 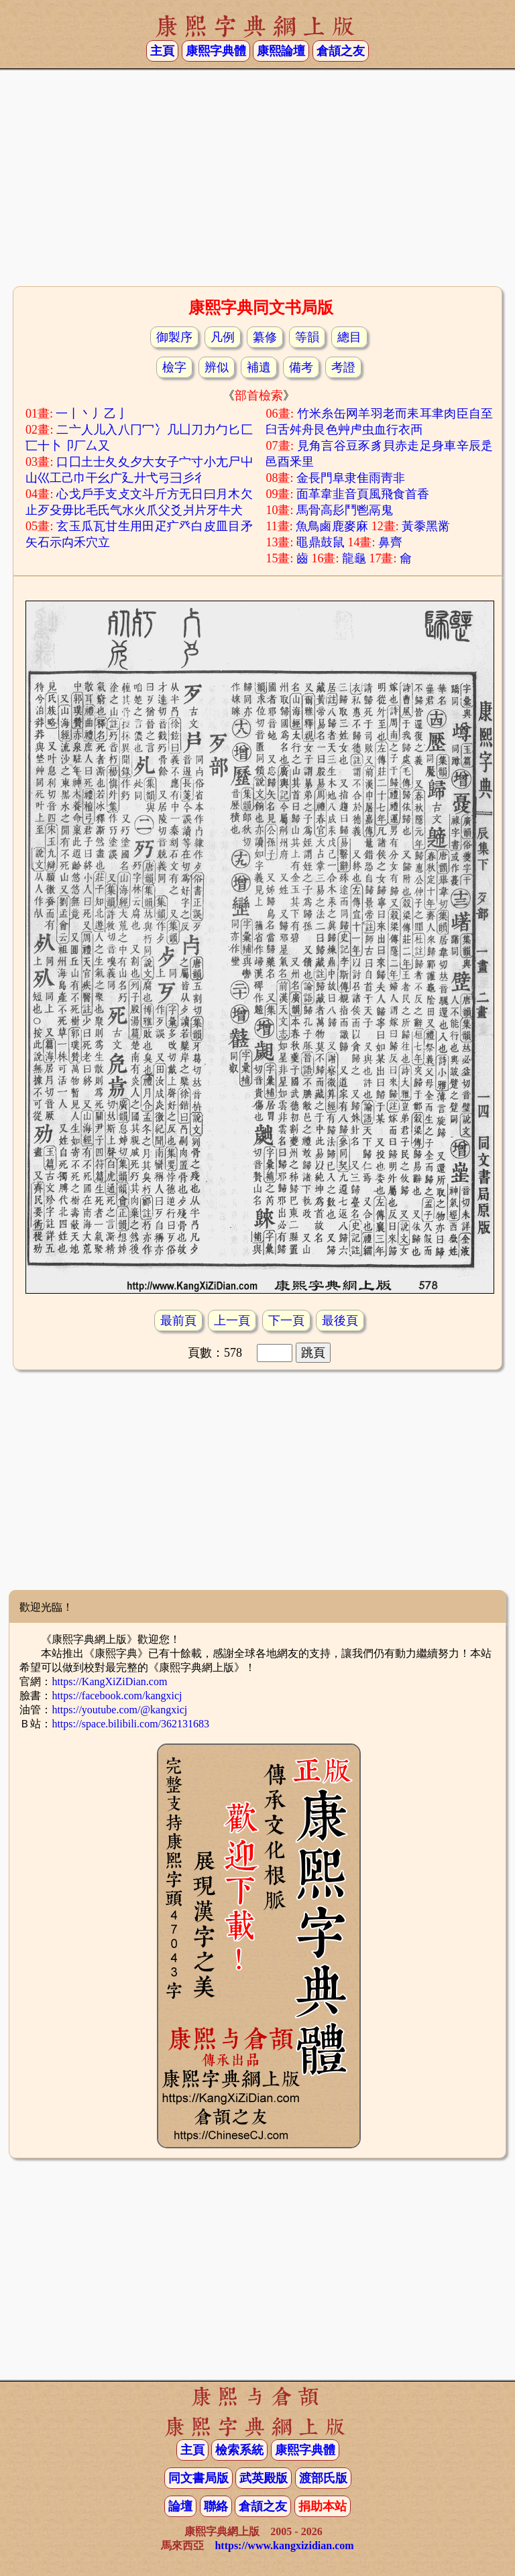 What do you see at coordinates (323, 2478) in the screenshot?
I see `渡部氏版` at bounding box center [323, 2478].